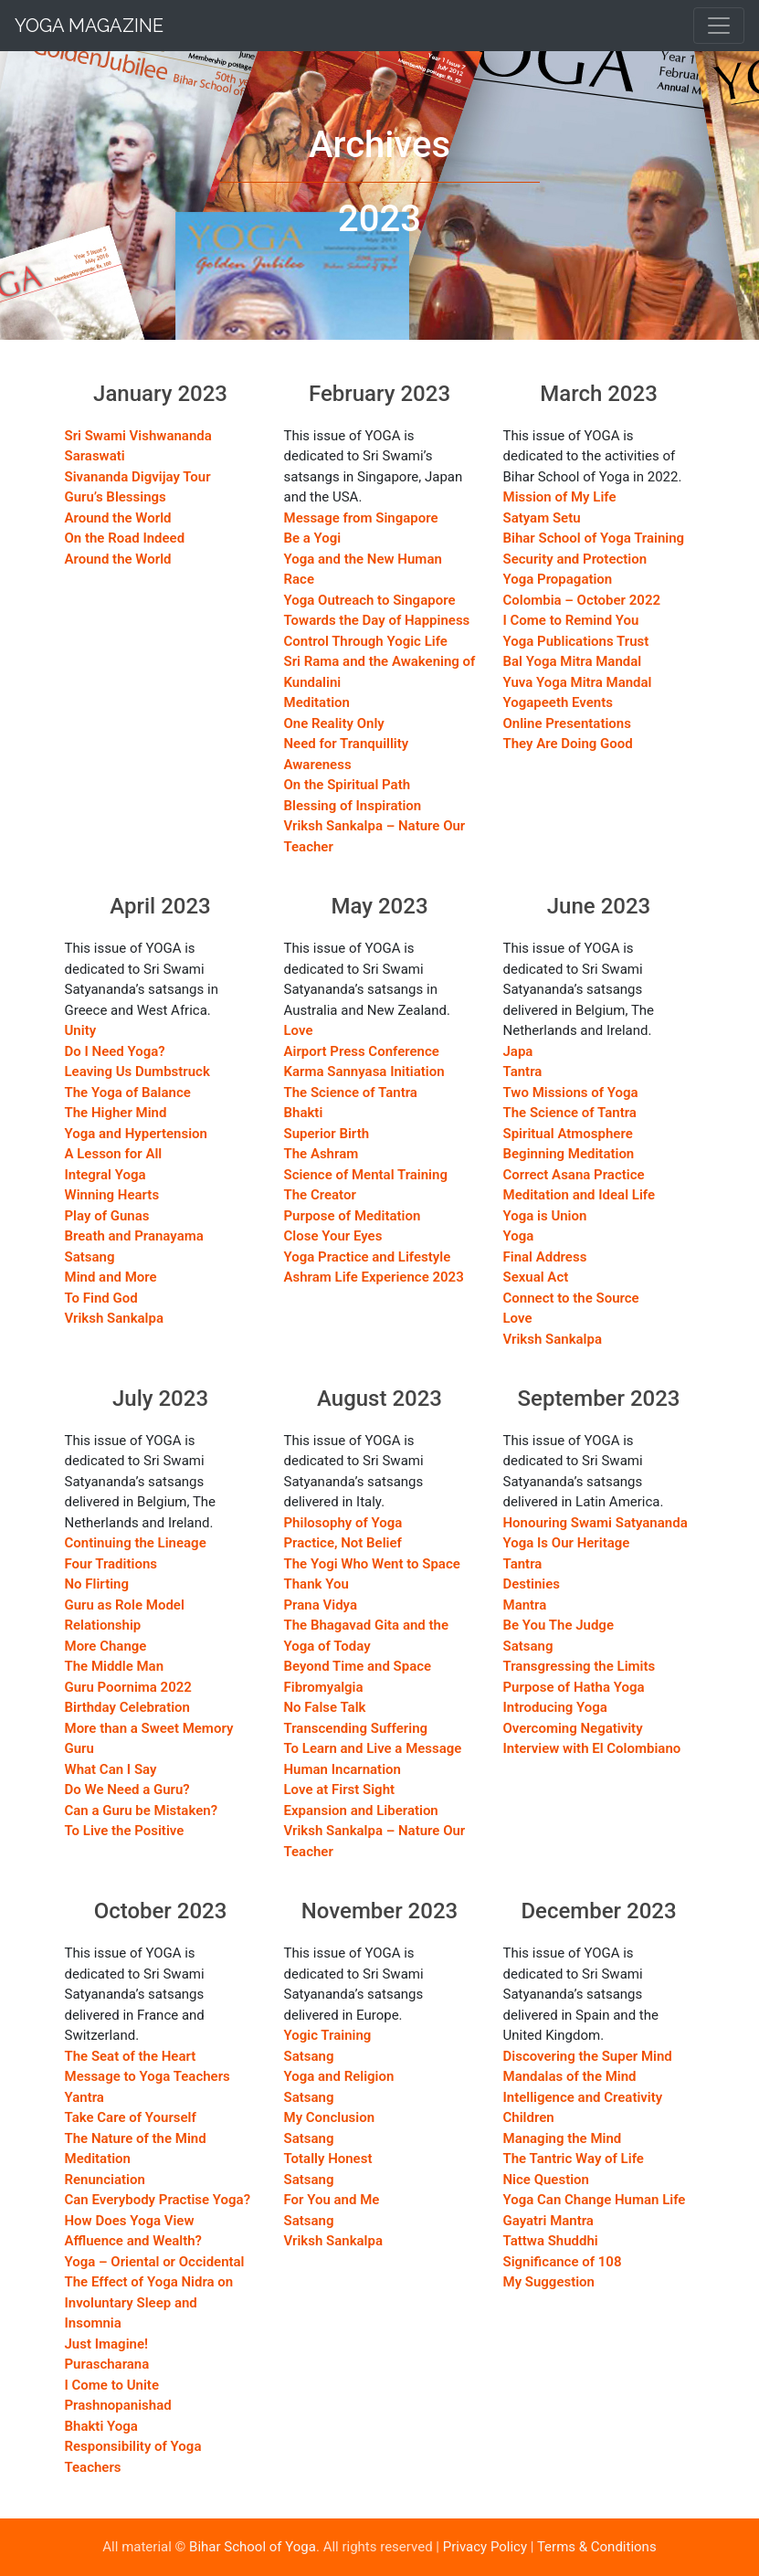 The width and height of the screenshot is (759, 2576). What do you see at coordinates (542, 518) in the screenshot?
I see `Satyam Setu` at bounding box center [542, 518].